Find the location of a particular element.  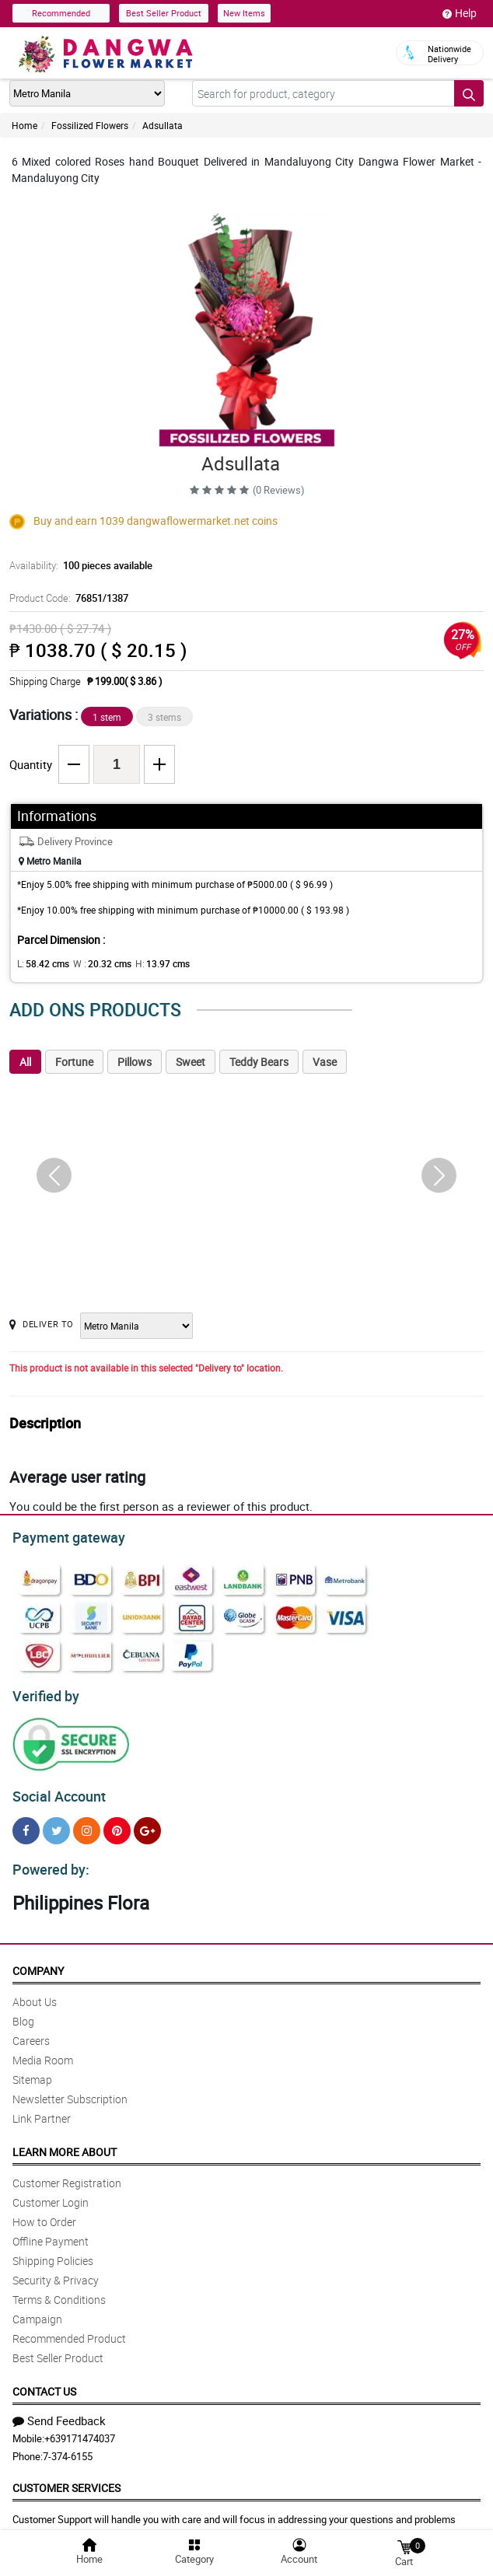

Help is located at coordinates (459, 13).